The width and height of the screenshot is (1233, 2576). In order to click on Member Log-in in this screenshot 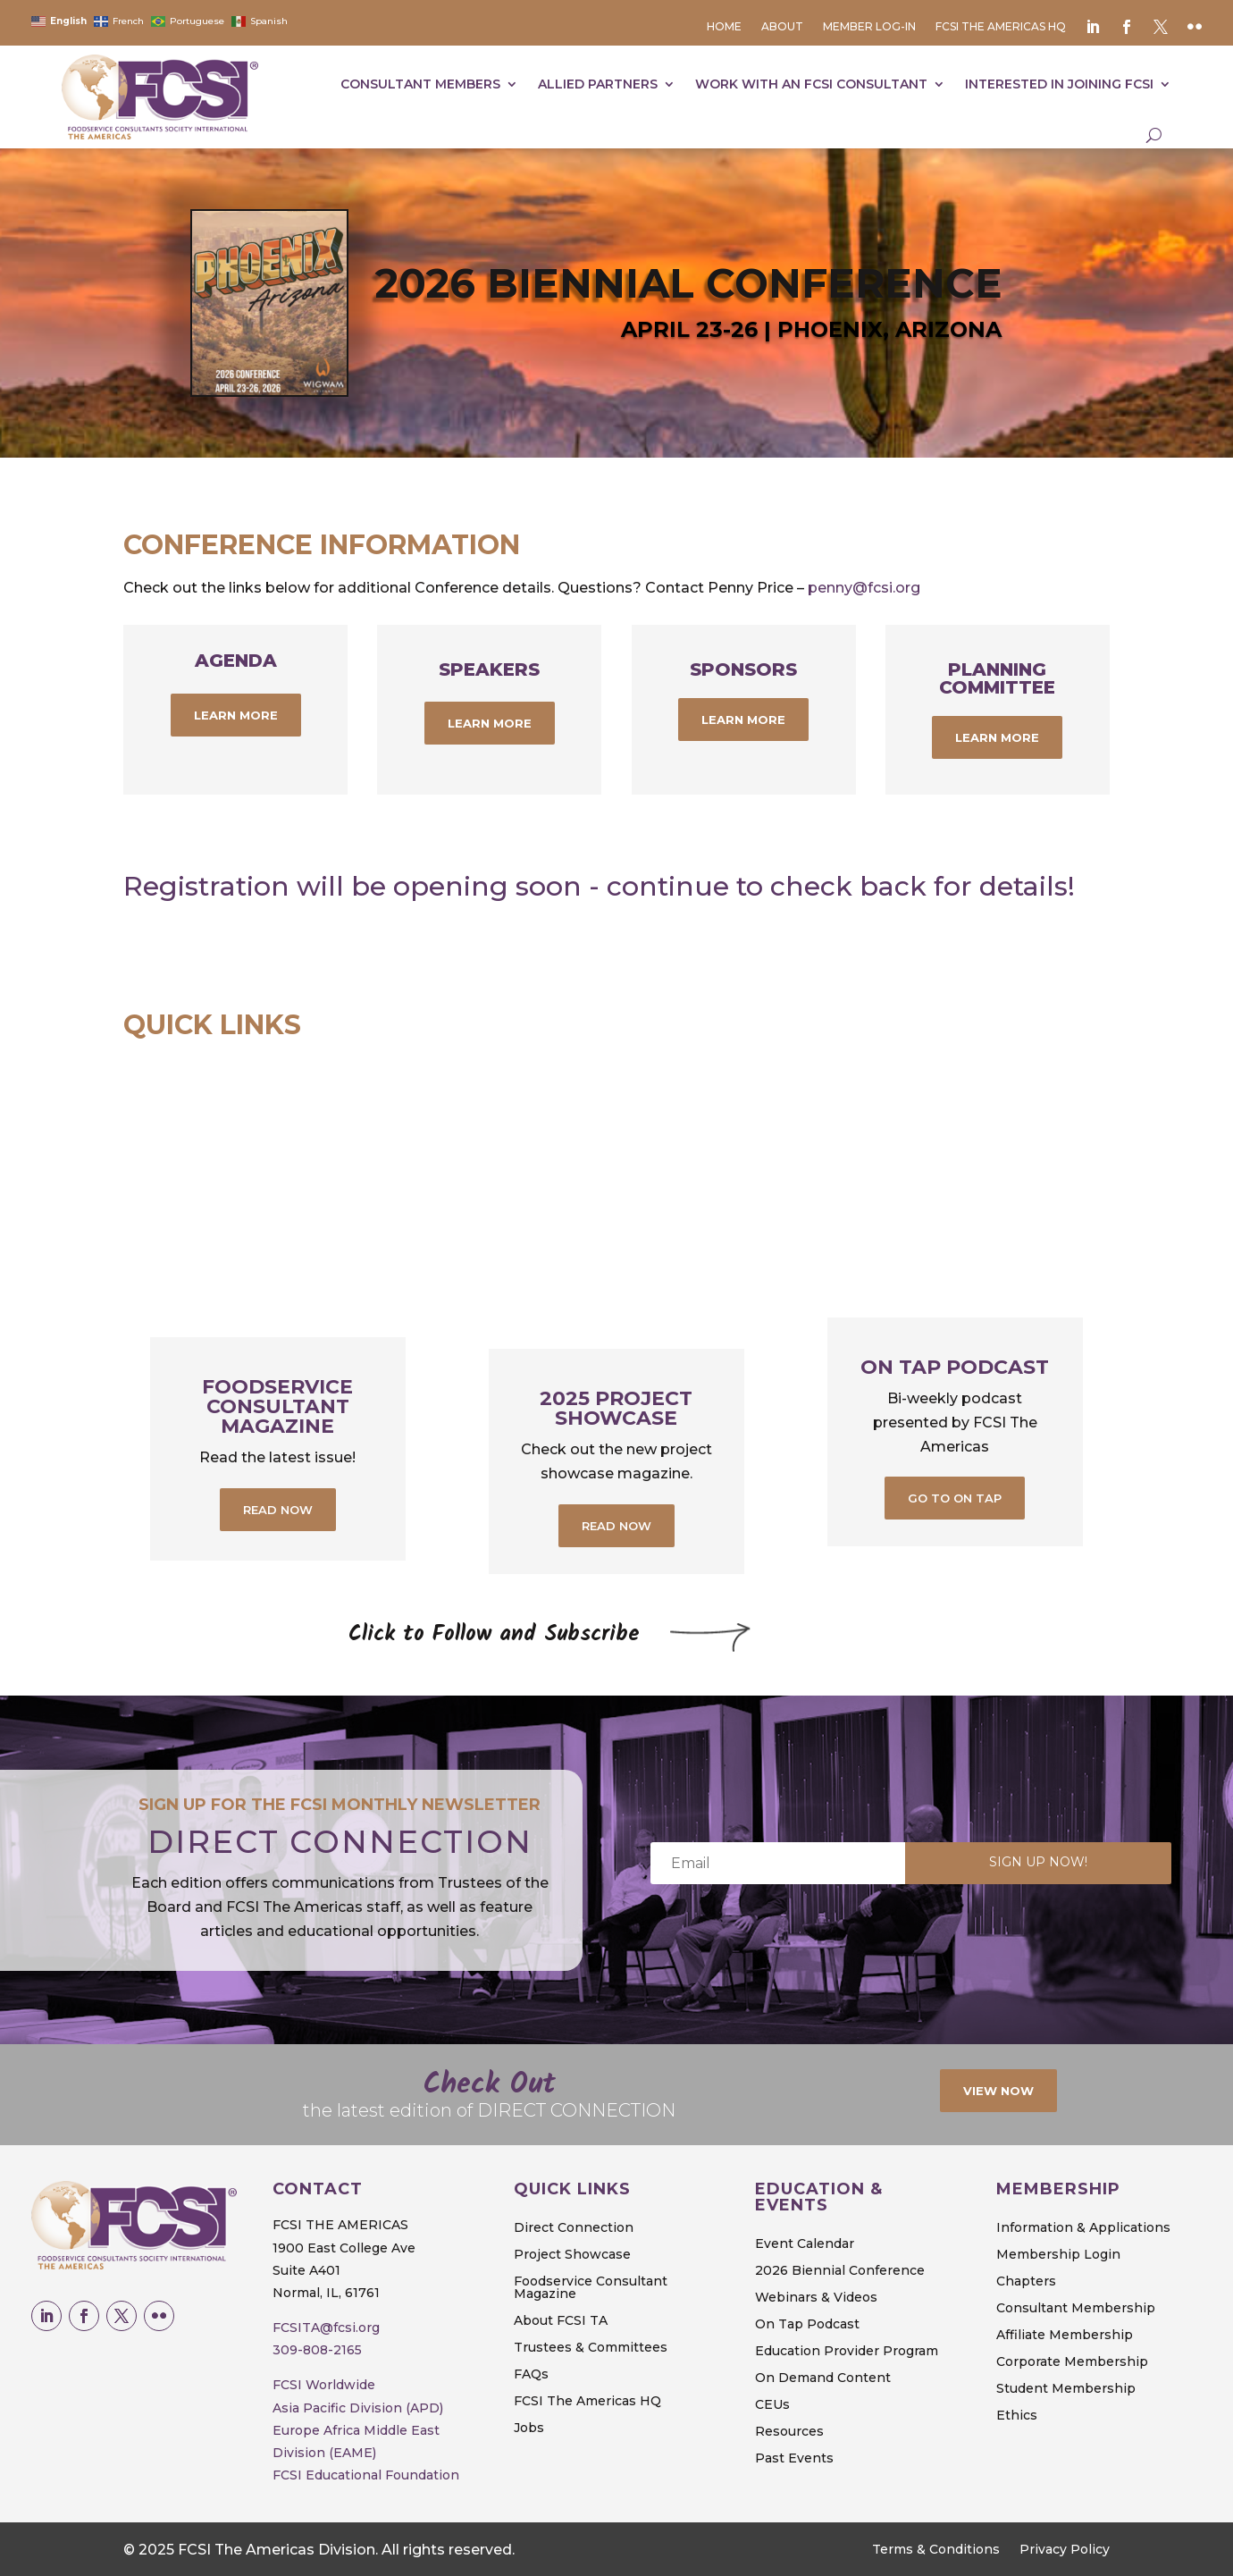, I will do `click(869, 27)`.